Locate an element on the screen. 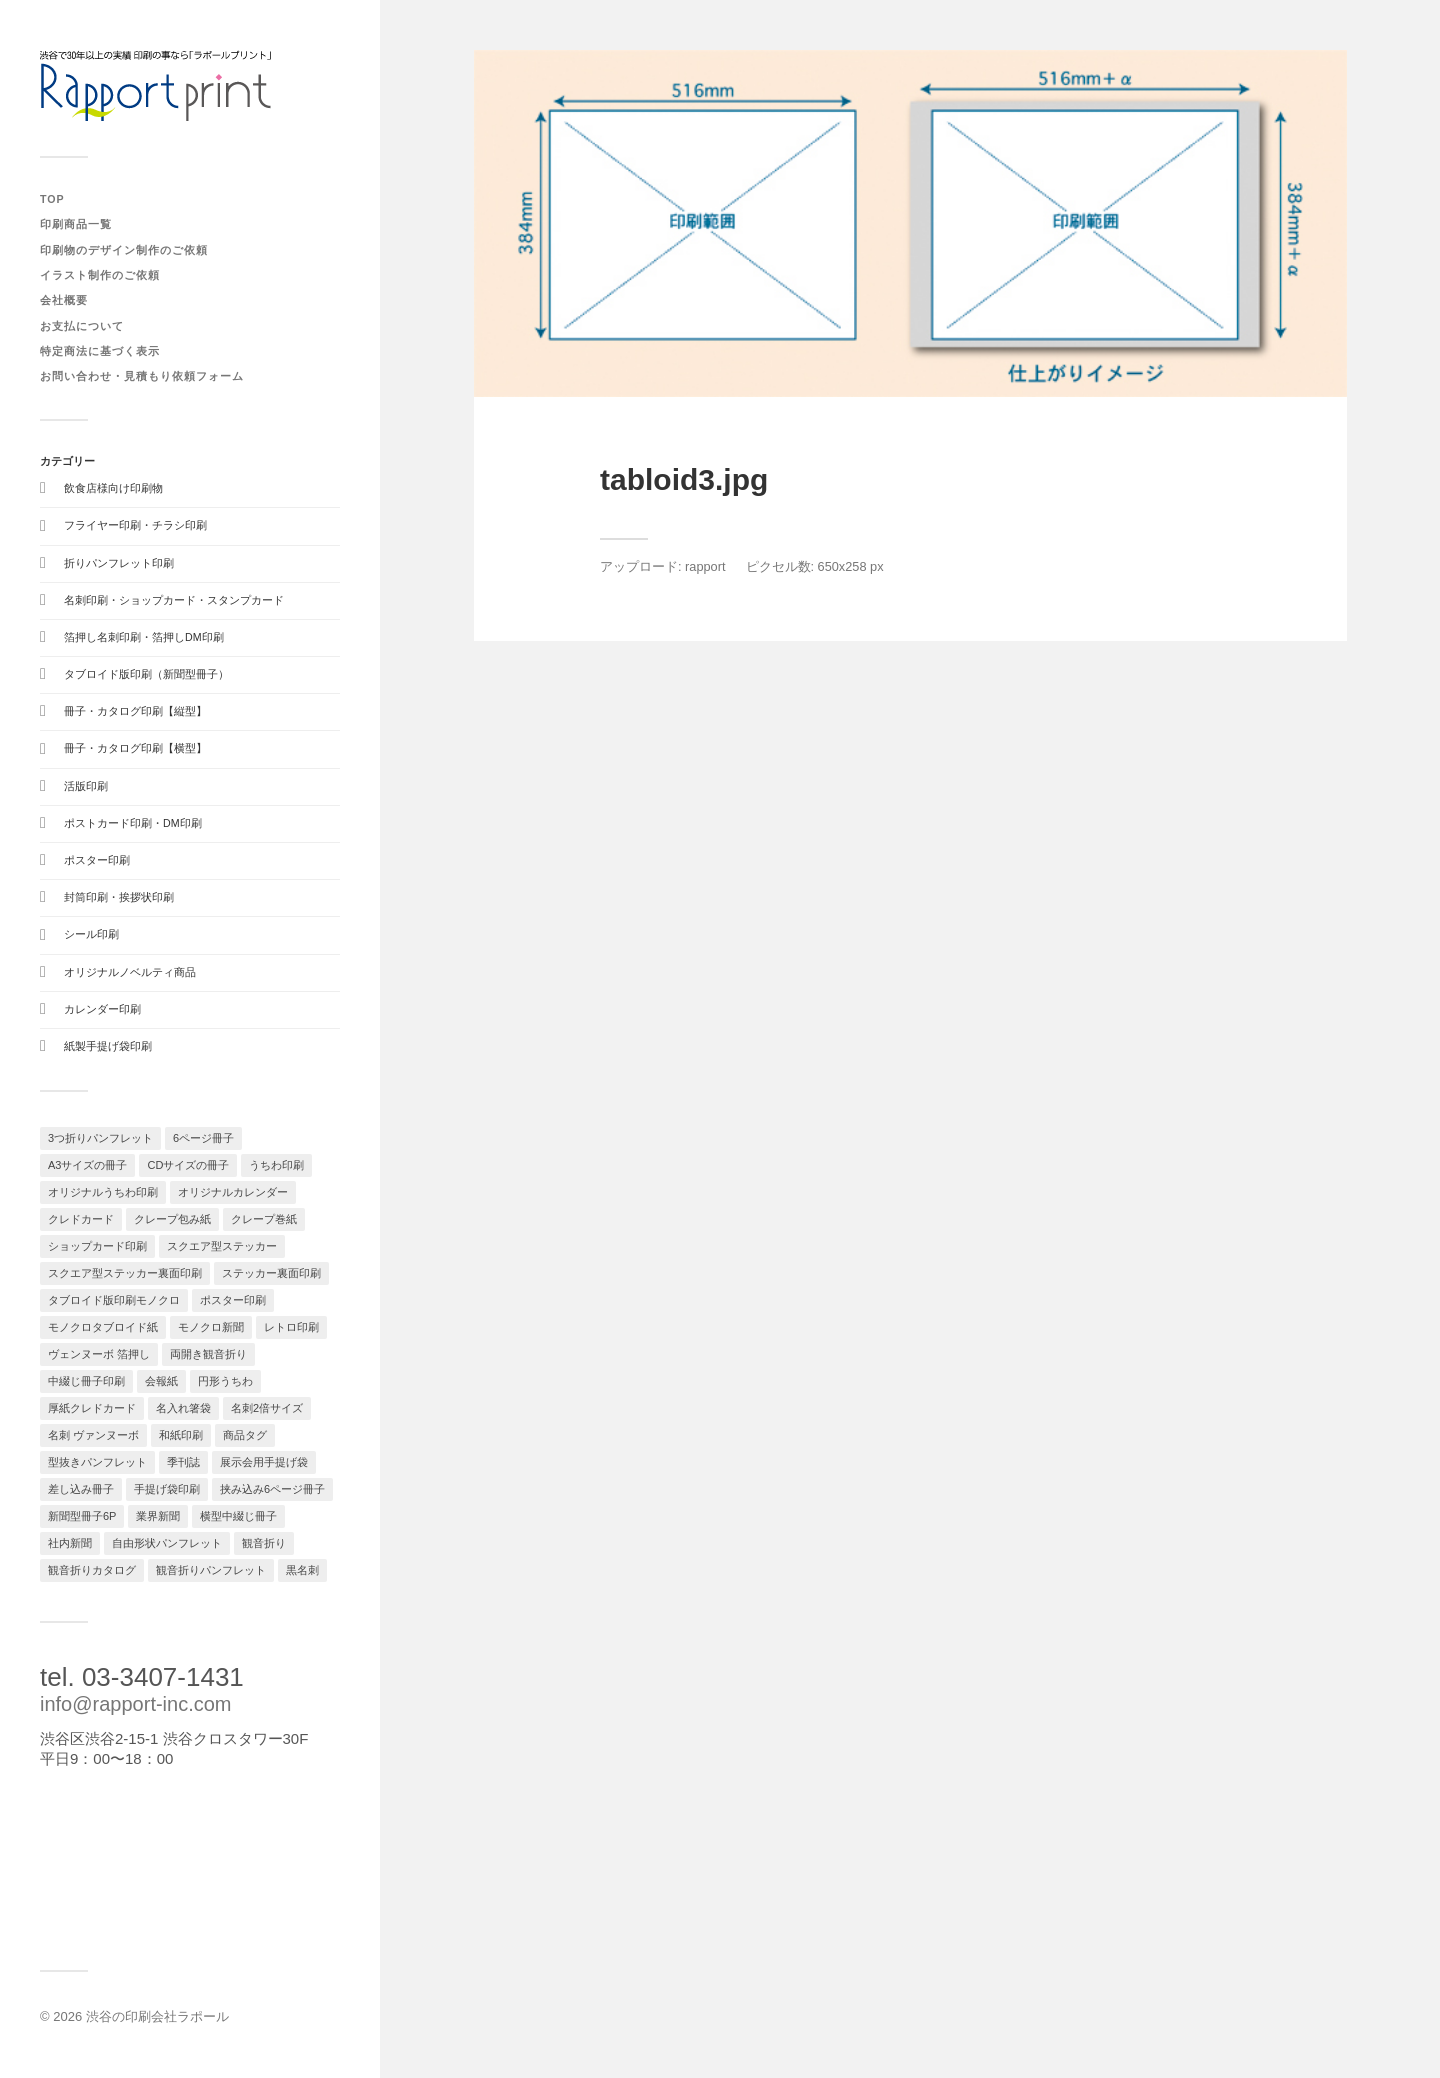  冊子・カタログ印刷【横型】 is located at coordinates (135, 748).